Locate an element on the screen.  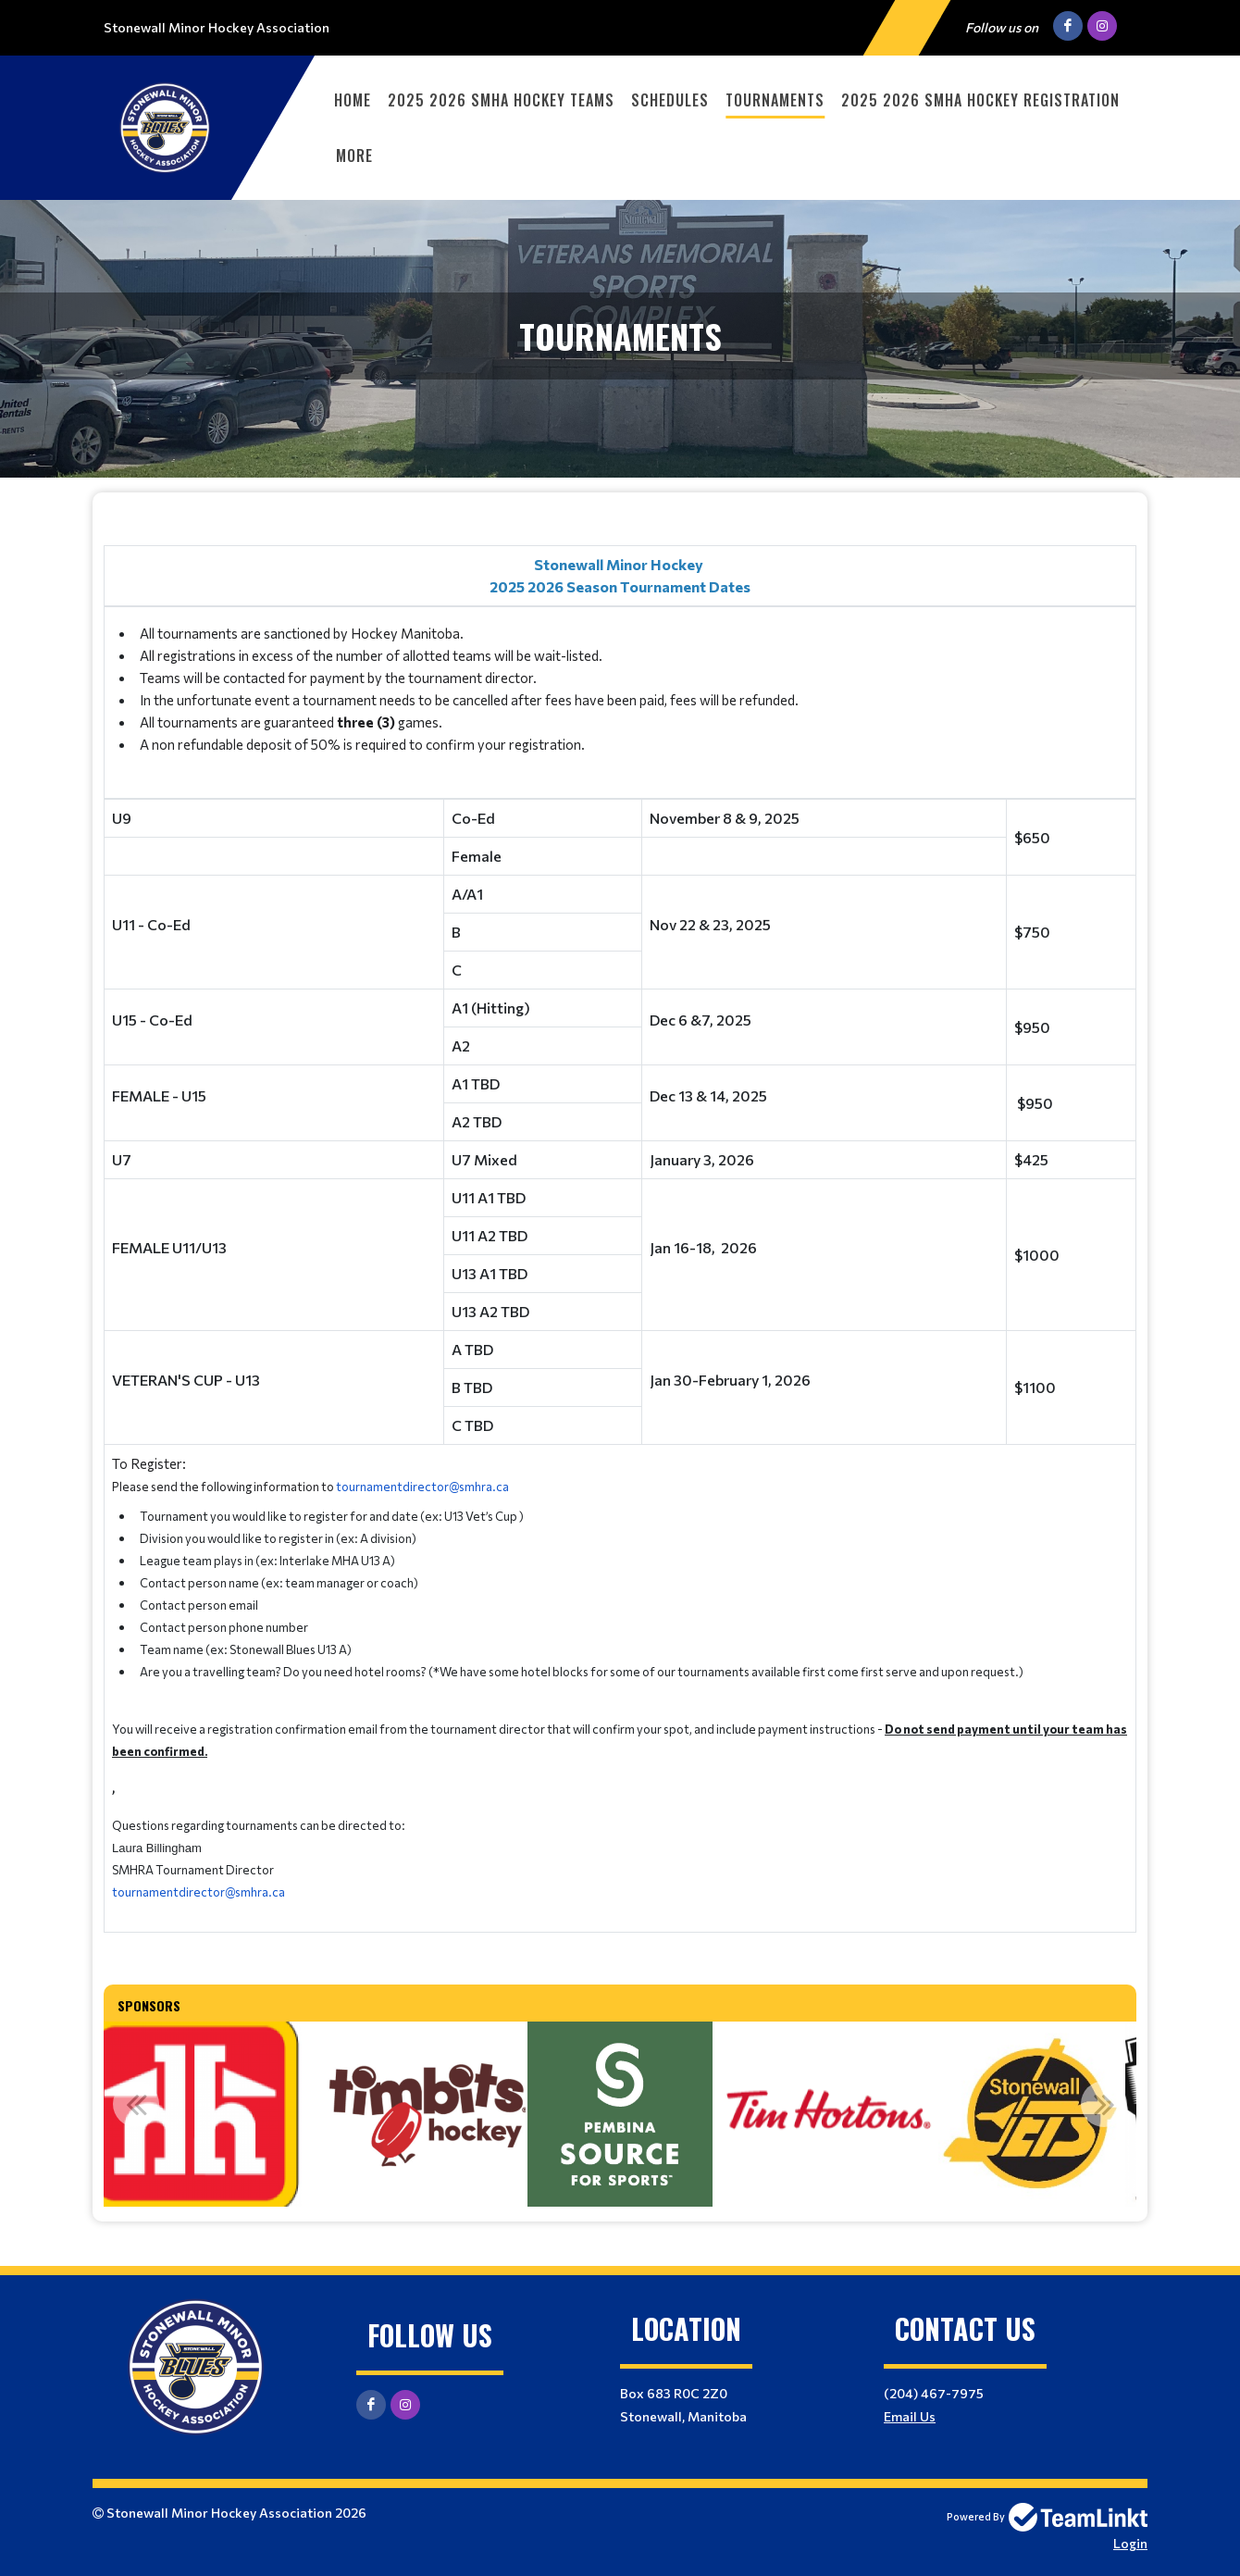
[textbox] is located at coordinates (620, 1231).